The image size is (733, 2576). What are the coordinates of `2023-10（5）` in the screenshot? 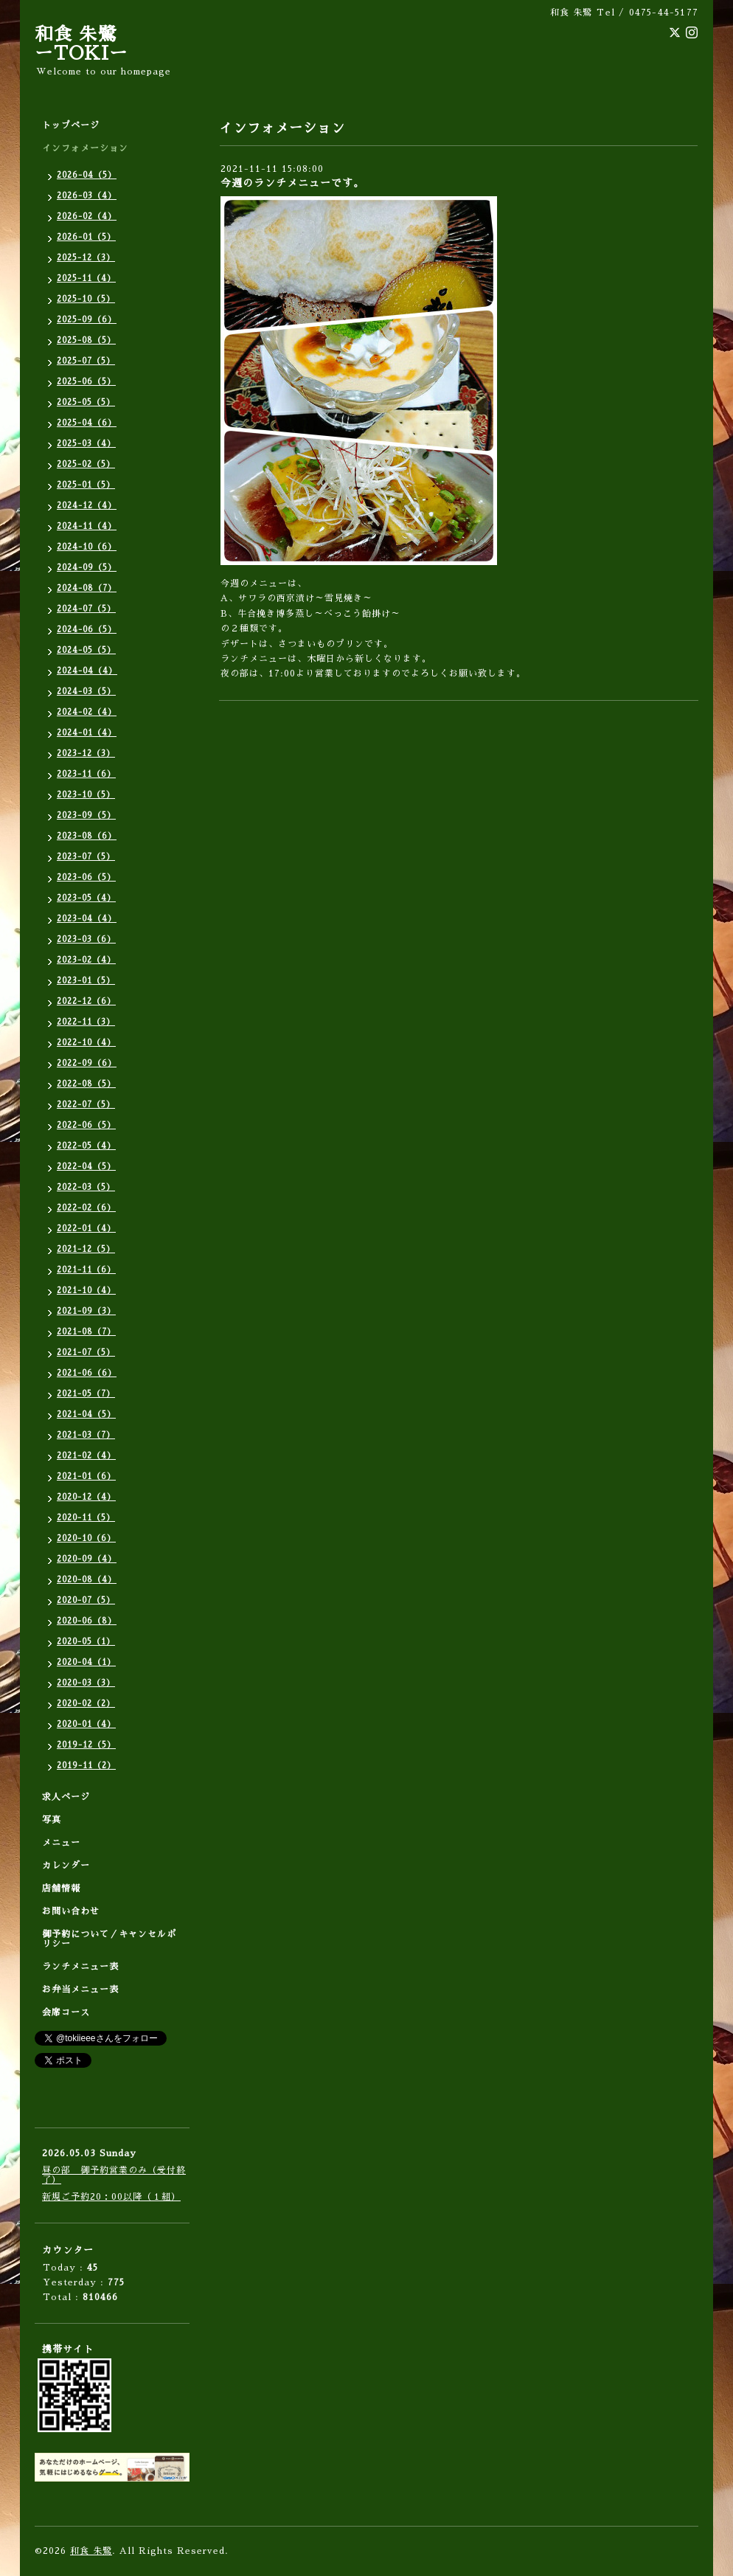 It's located at (86, 795).